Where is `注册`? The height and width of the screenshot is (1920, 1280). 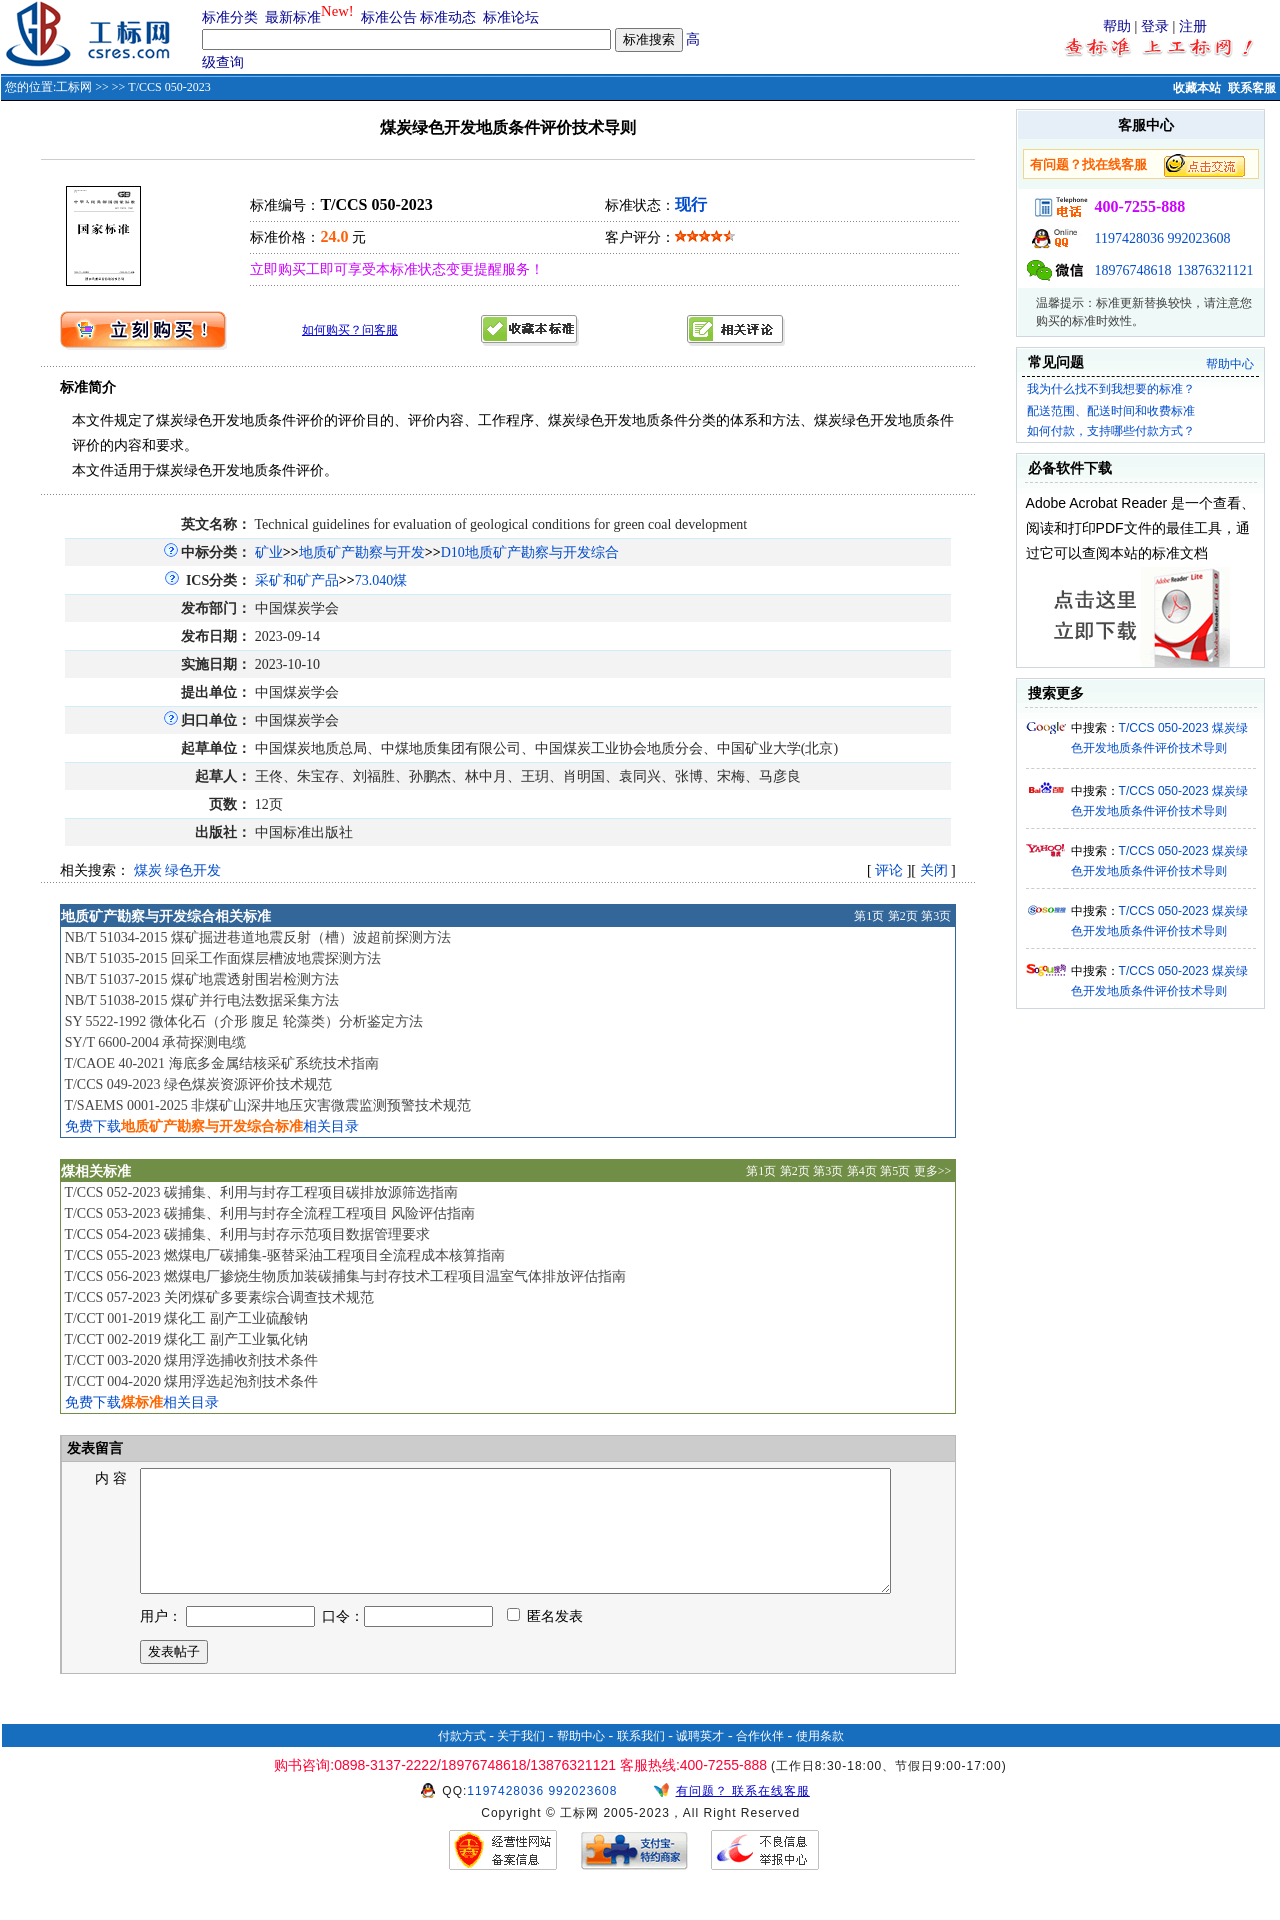 注册 is located at coordinates (1193, 26).